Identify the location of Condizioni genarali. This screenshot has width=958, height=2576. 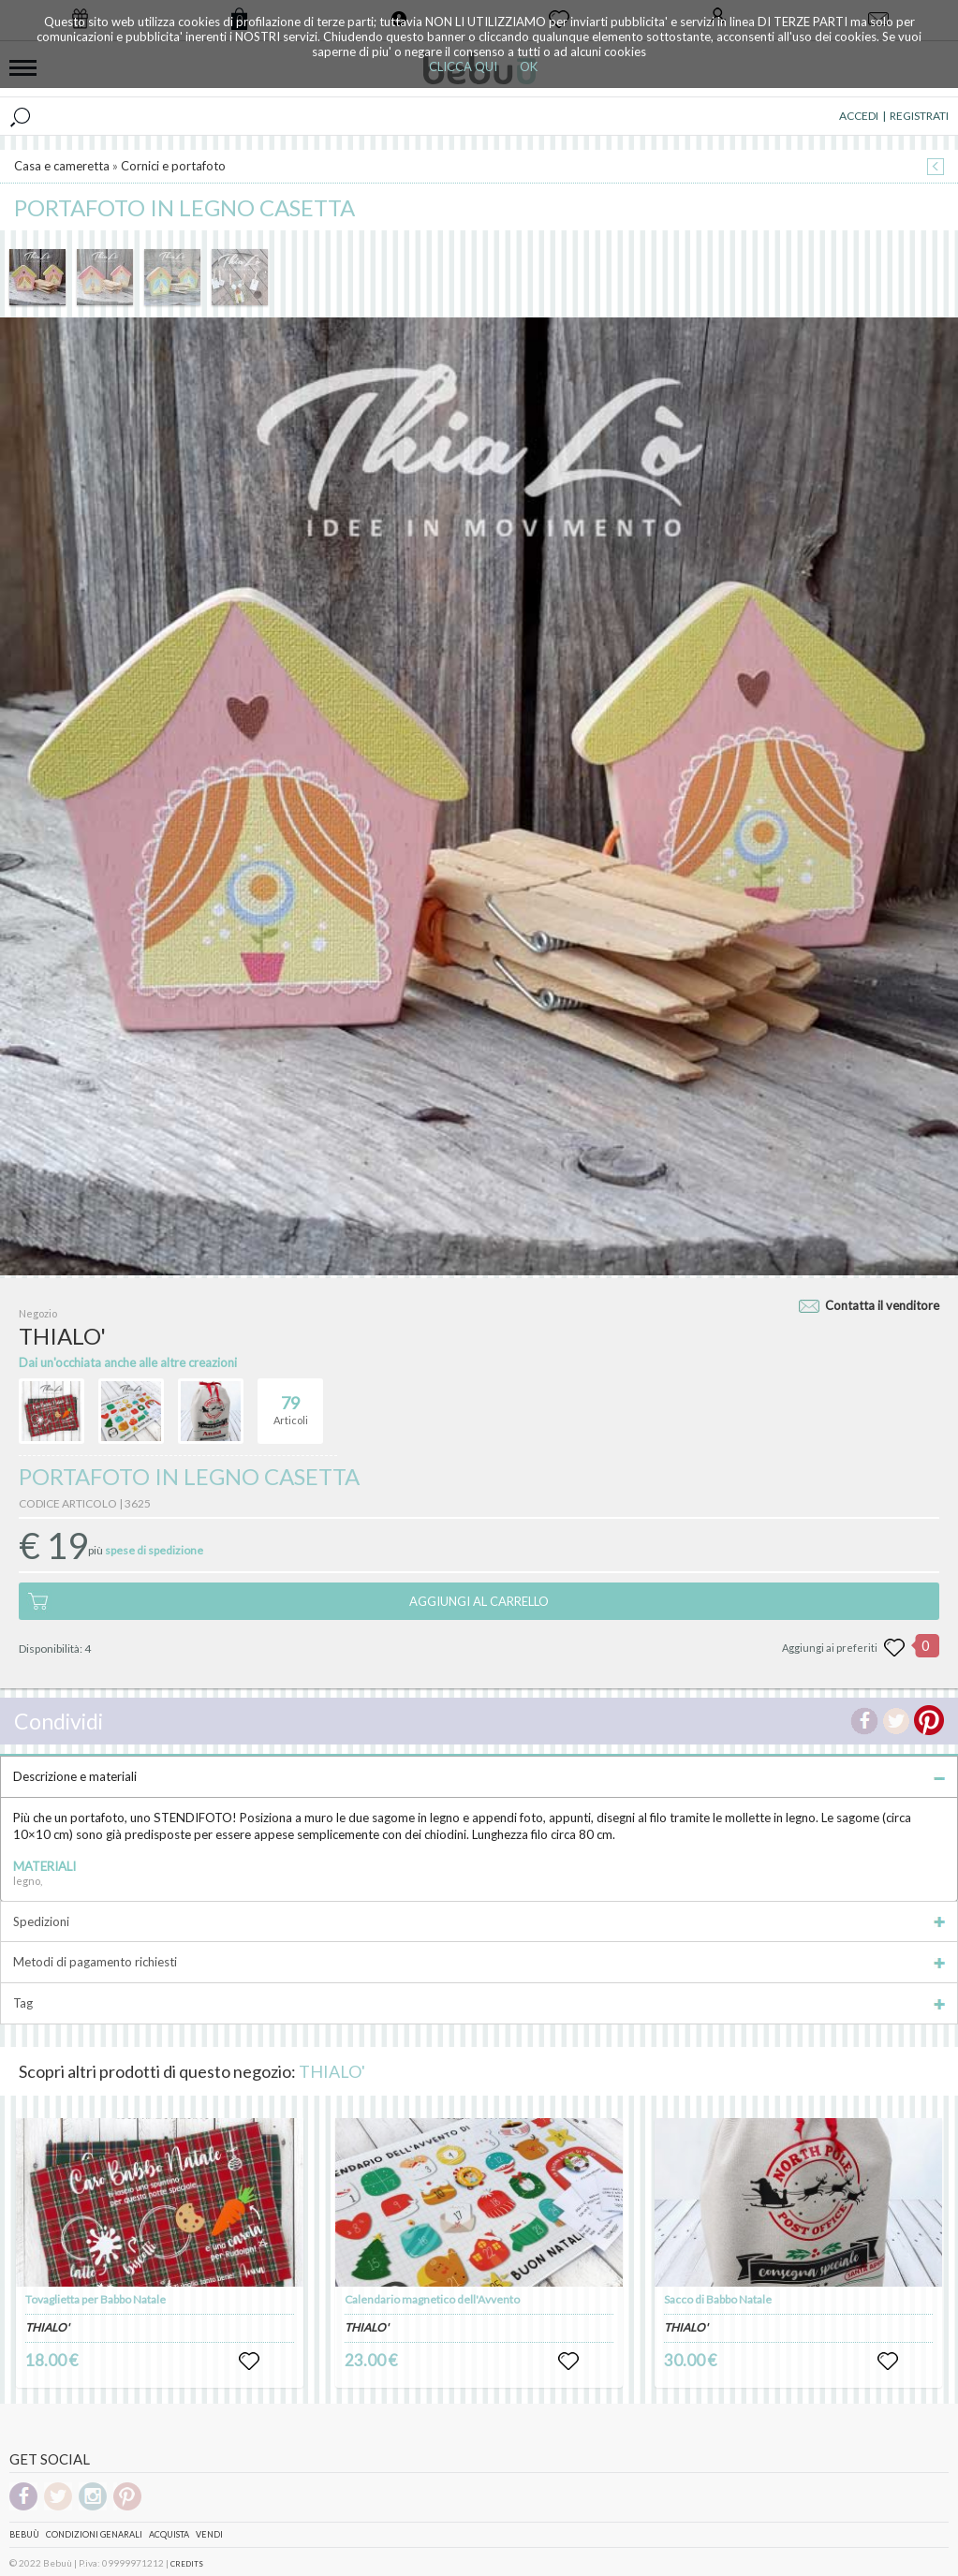
(94, 2533).